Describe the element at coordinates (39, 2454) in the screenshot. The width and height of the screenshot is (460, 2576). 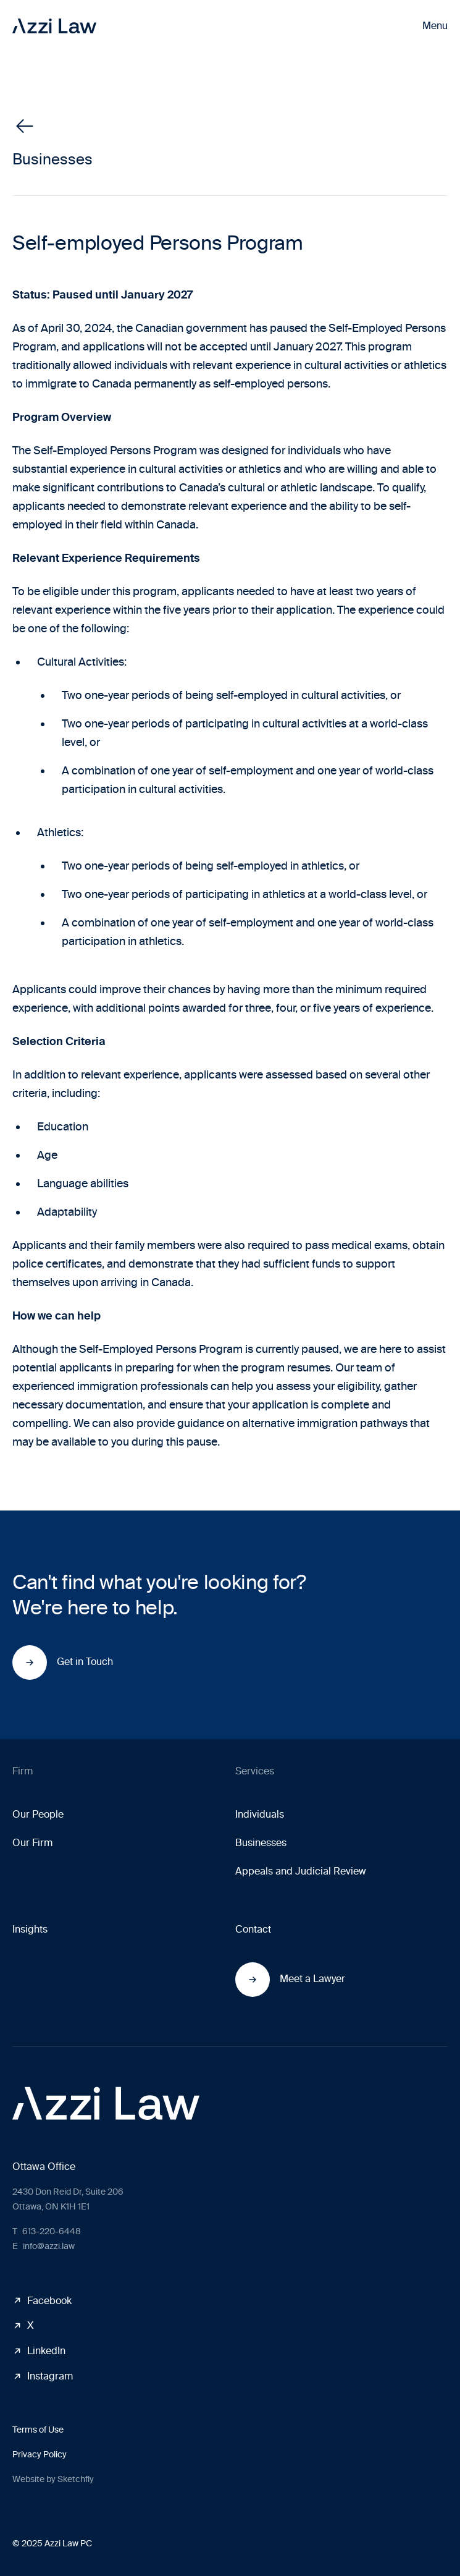
I see `Privacy Policy` at that location.